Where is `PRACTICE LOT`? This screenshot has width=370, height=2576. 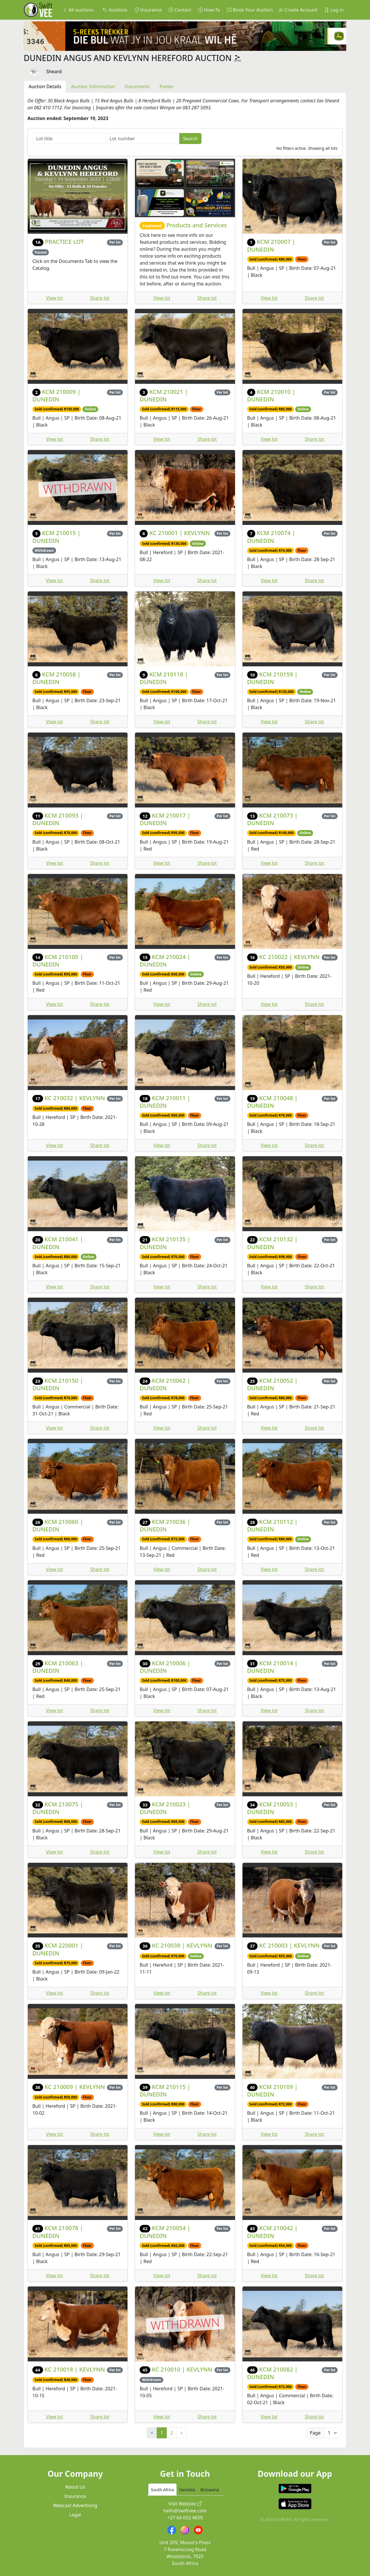
PRACTICE LOT is located at coordinates (64, 242).